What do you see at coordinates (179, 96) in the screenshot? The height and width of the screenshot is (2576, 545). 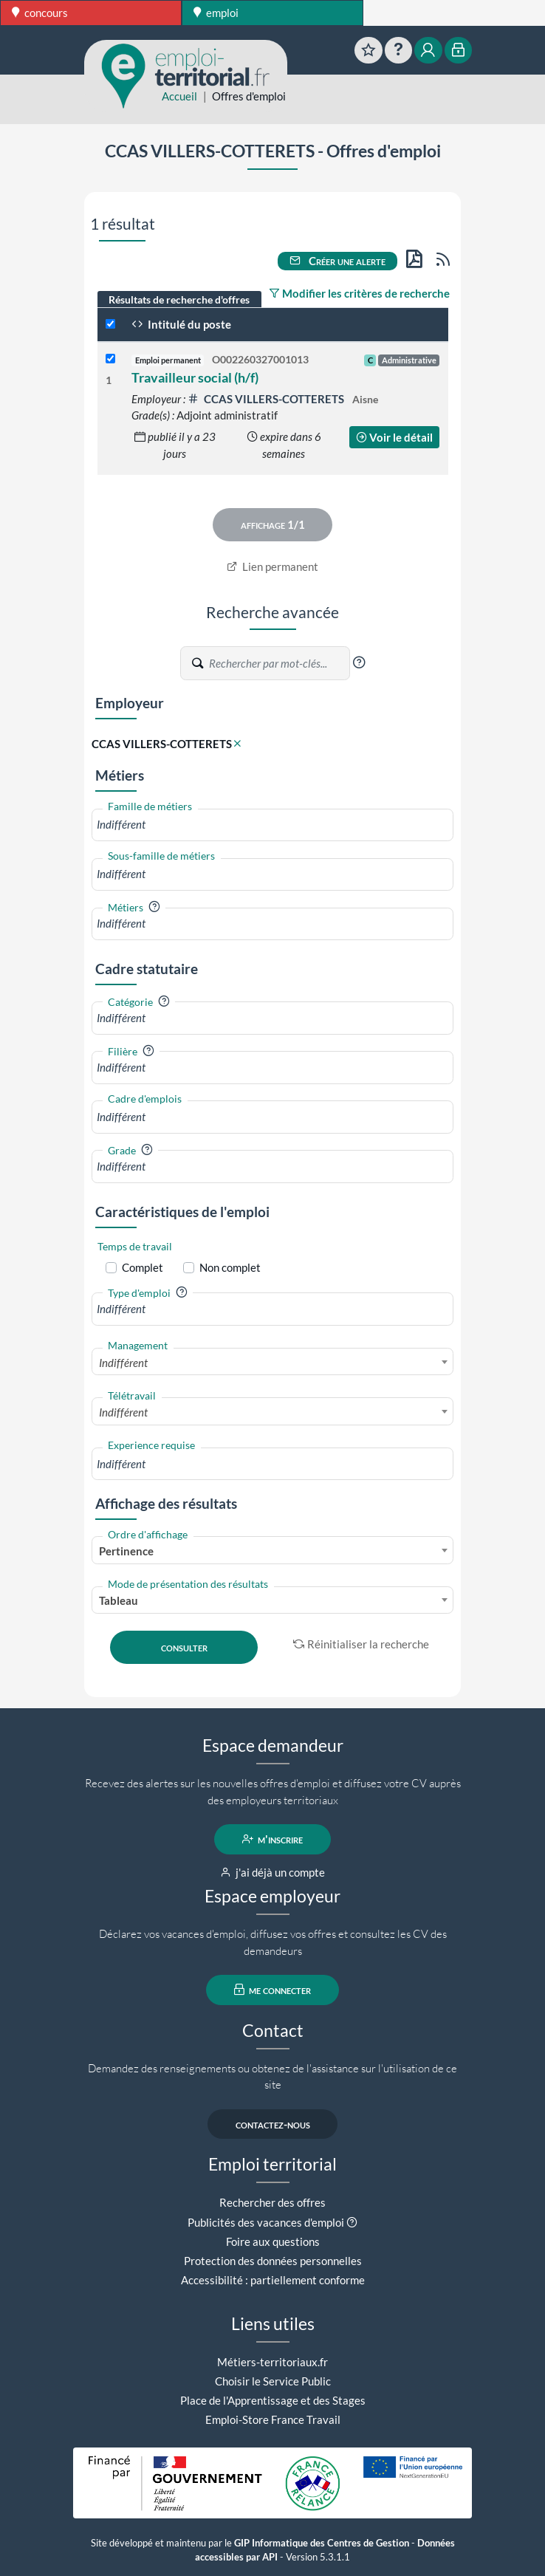 I see `Accueil` at bounding box center [179, 96].